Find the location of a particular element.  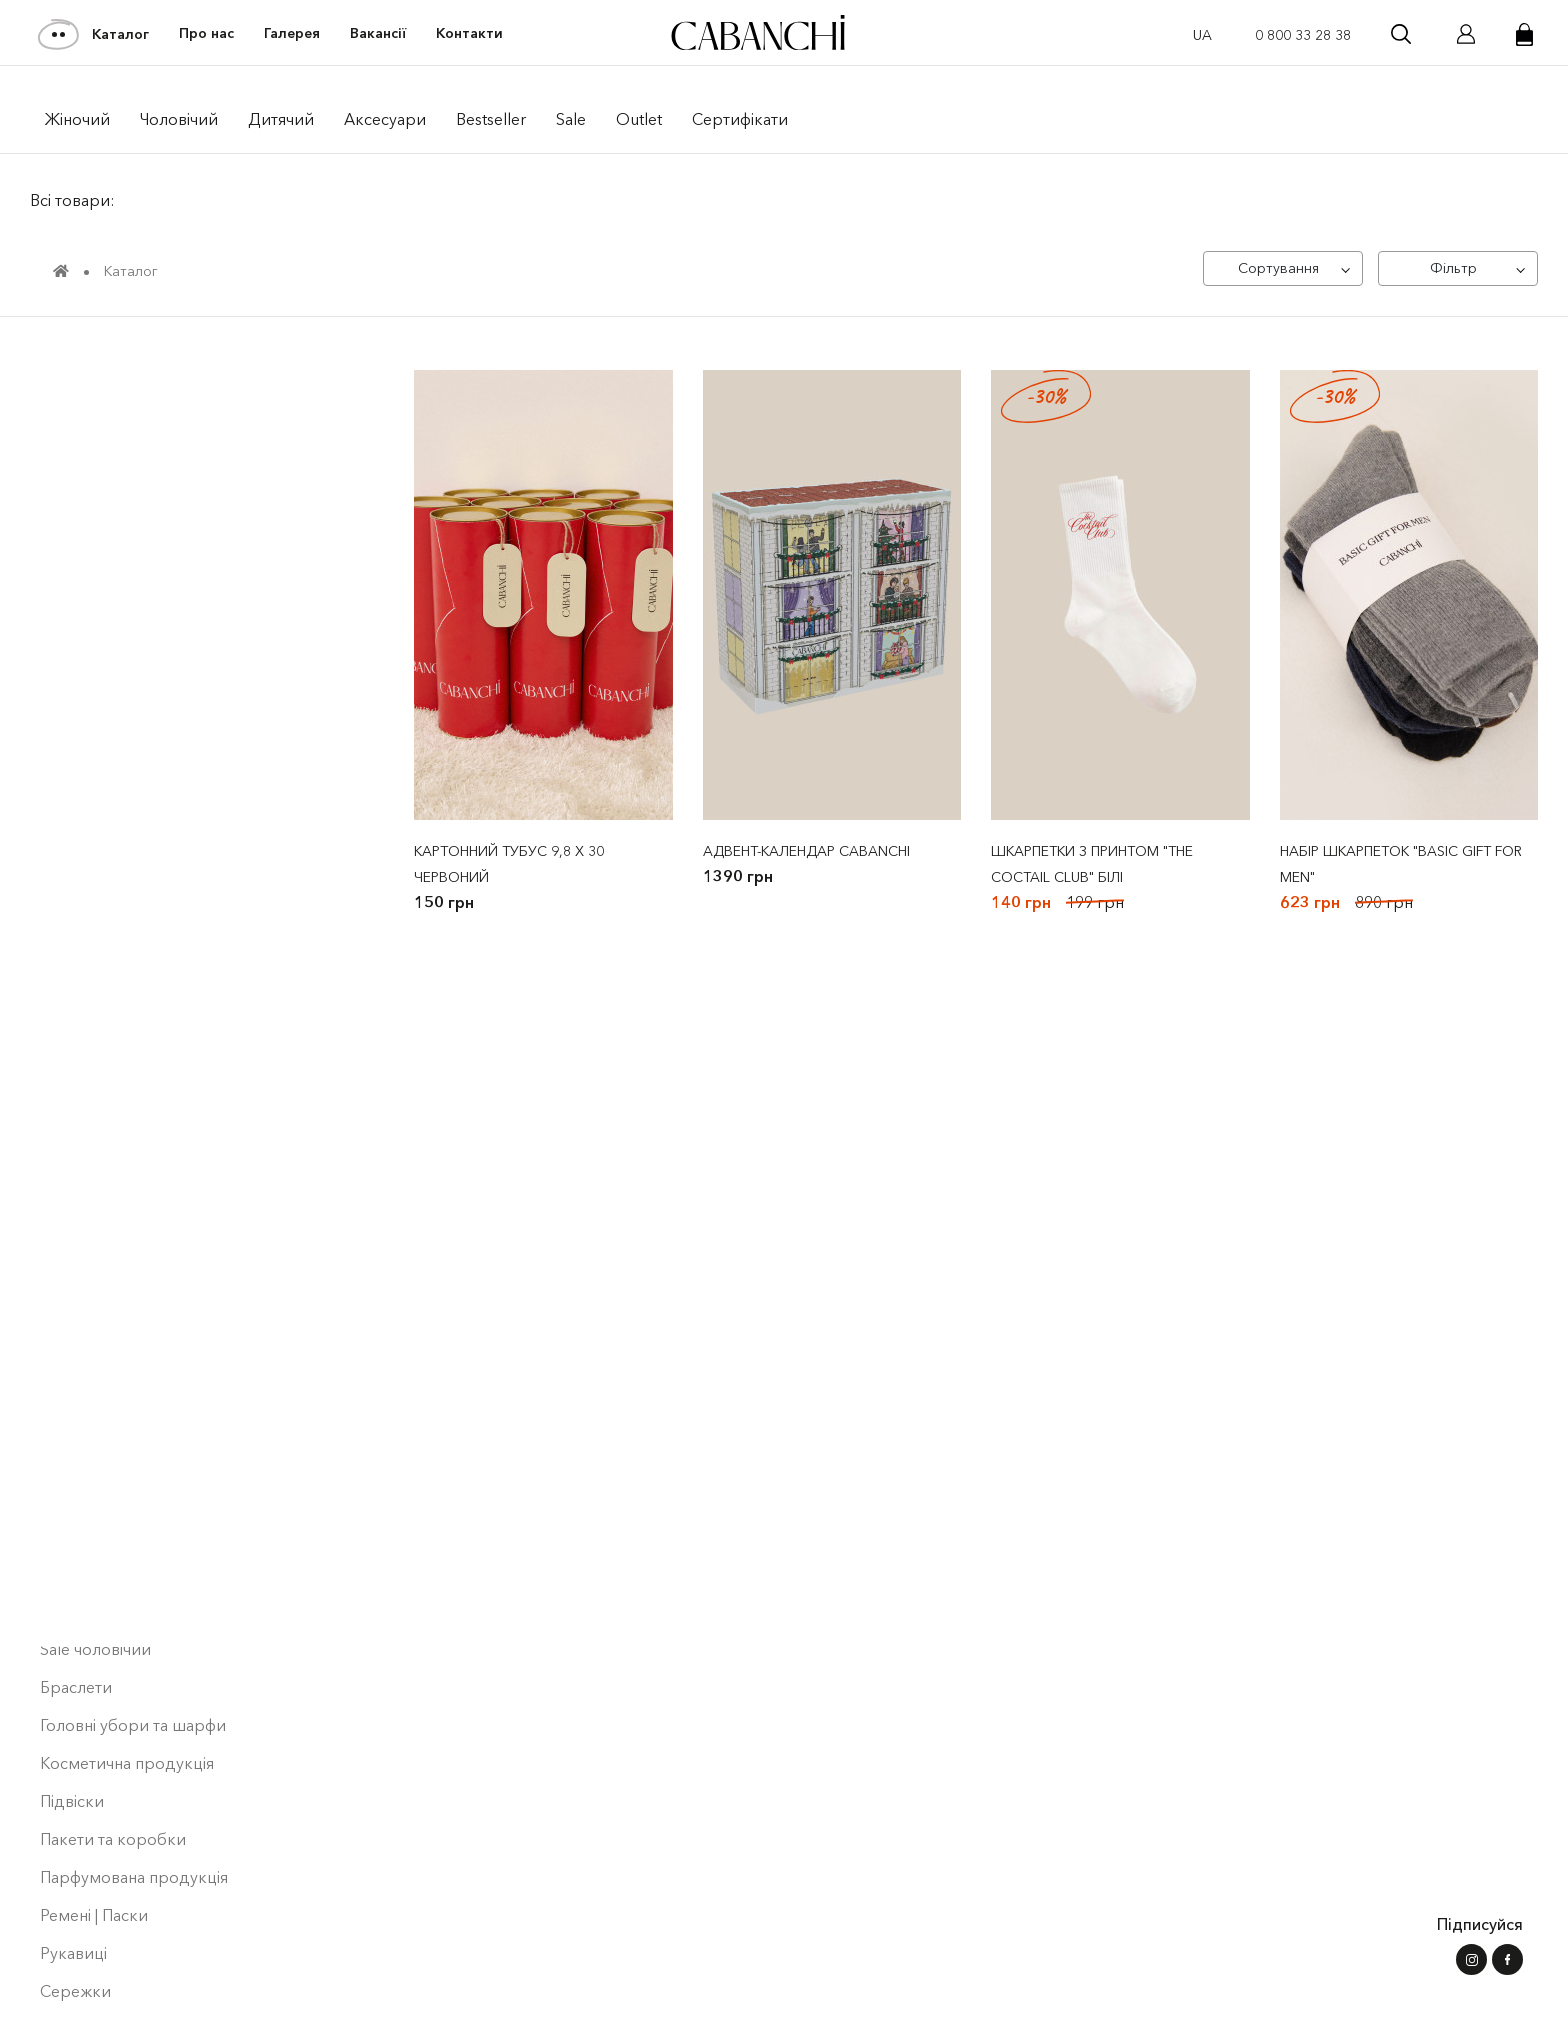

Блузи | Топи | Майки is located at coordinates (117, 1386).